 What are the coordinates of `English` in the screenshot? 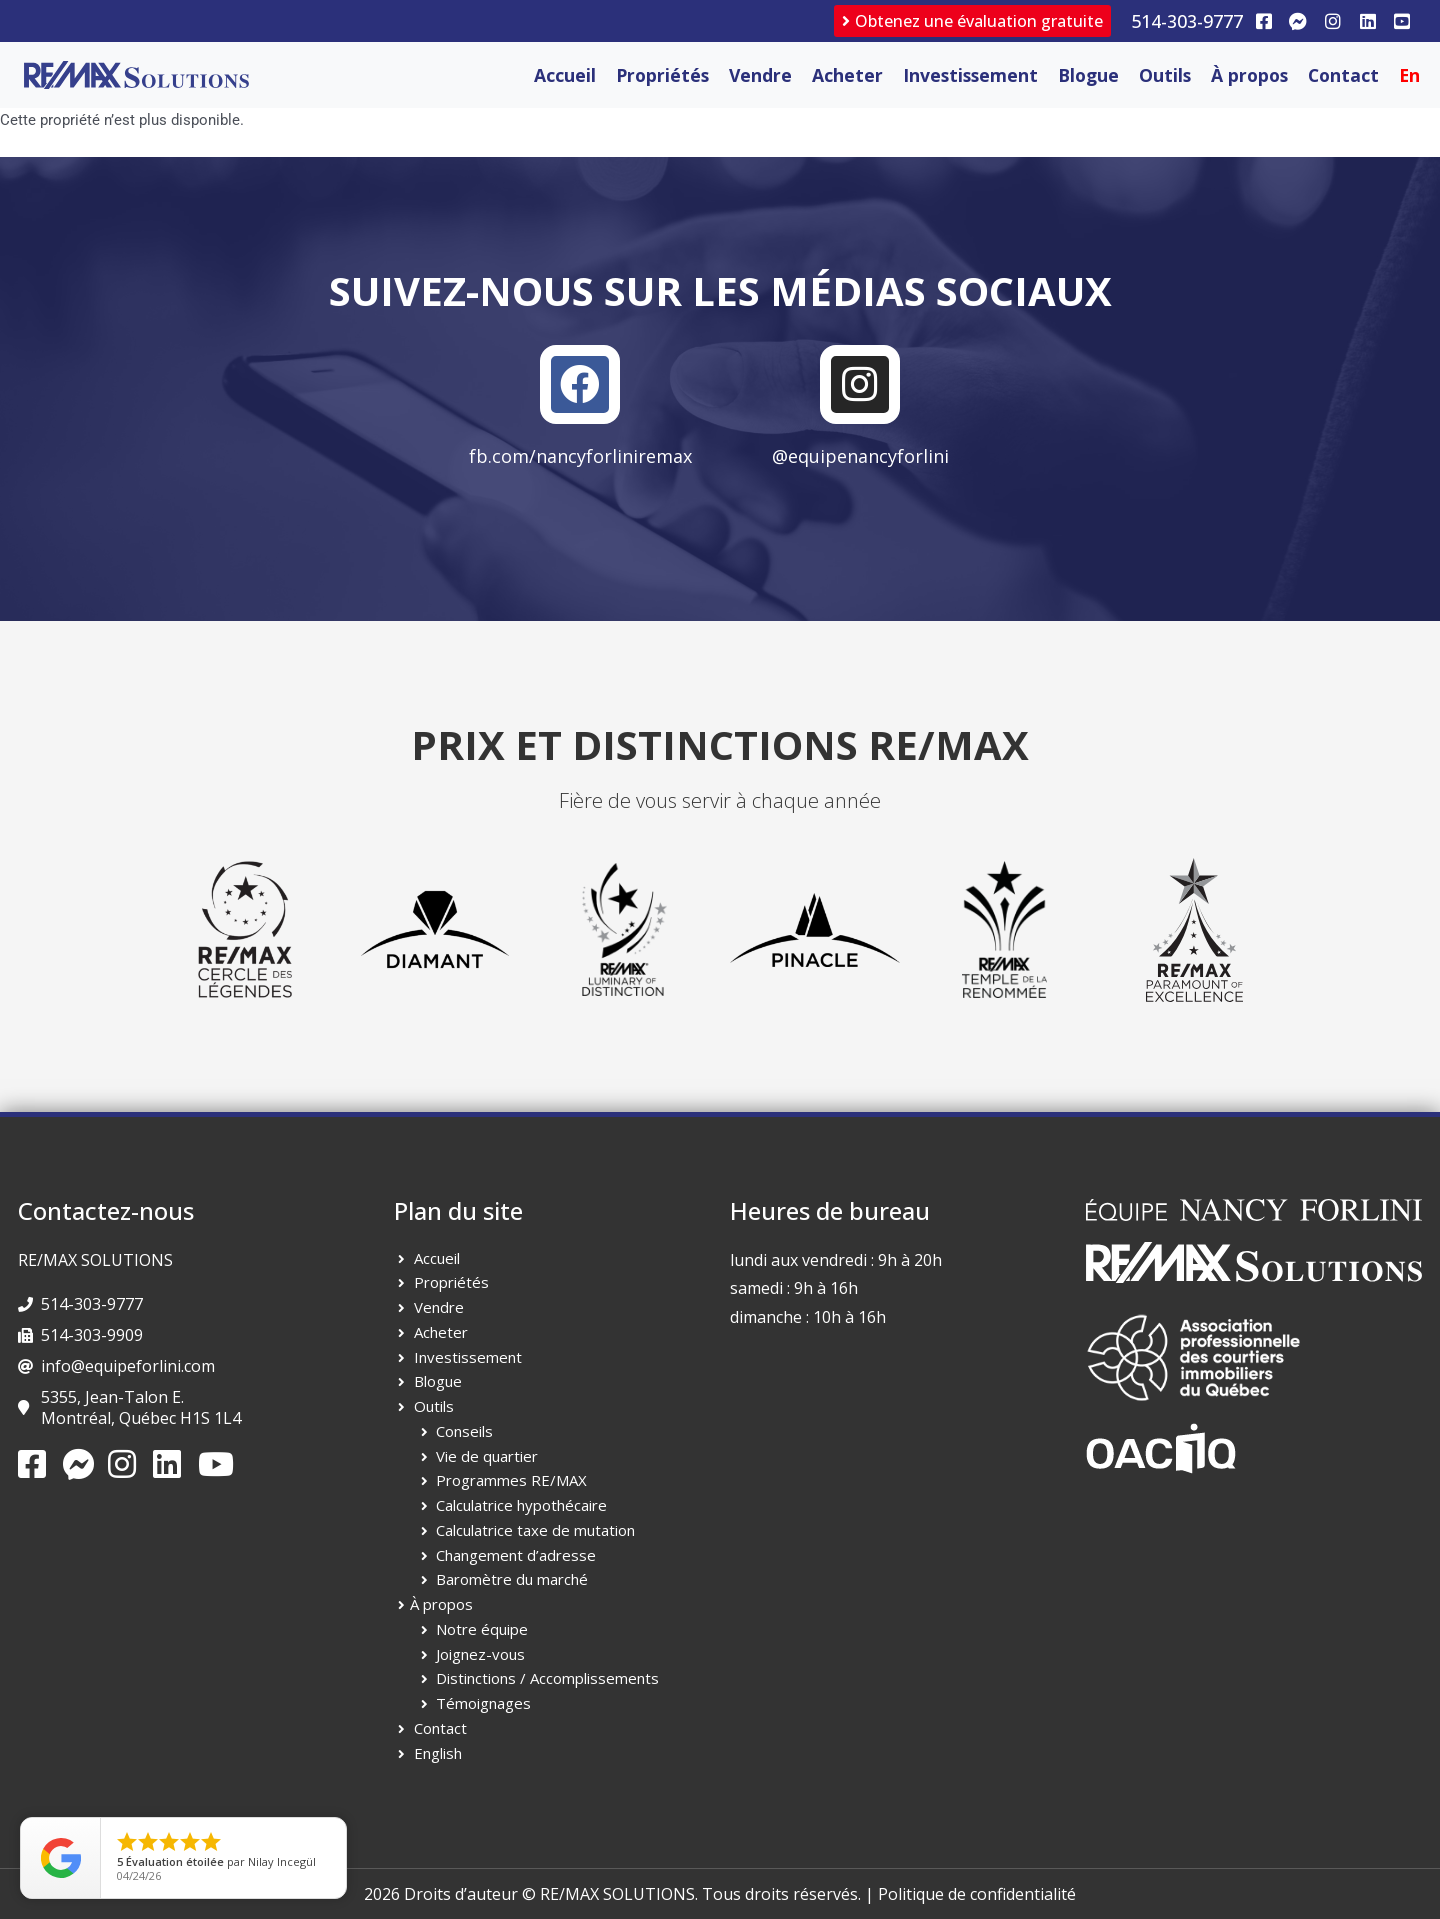 It's located at (438, 1753).